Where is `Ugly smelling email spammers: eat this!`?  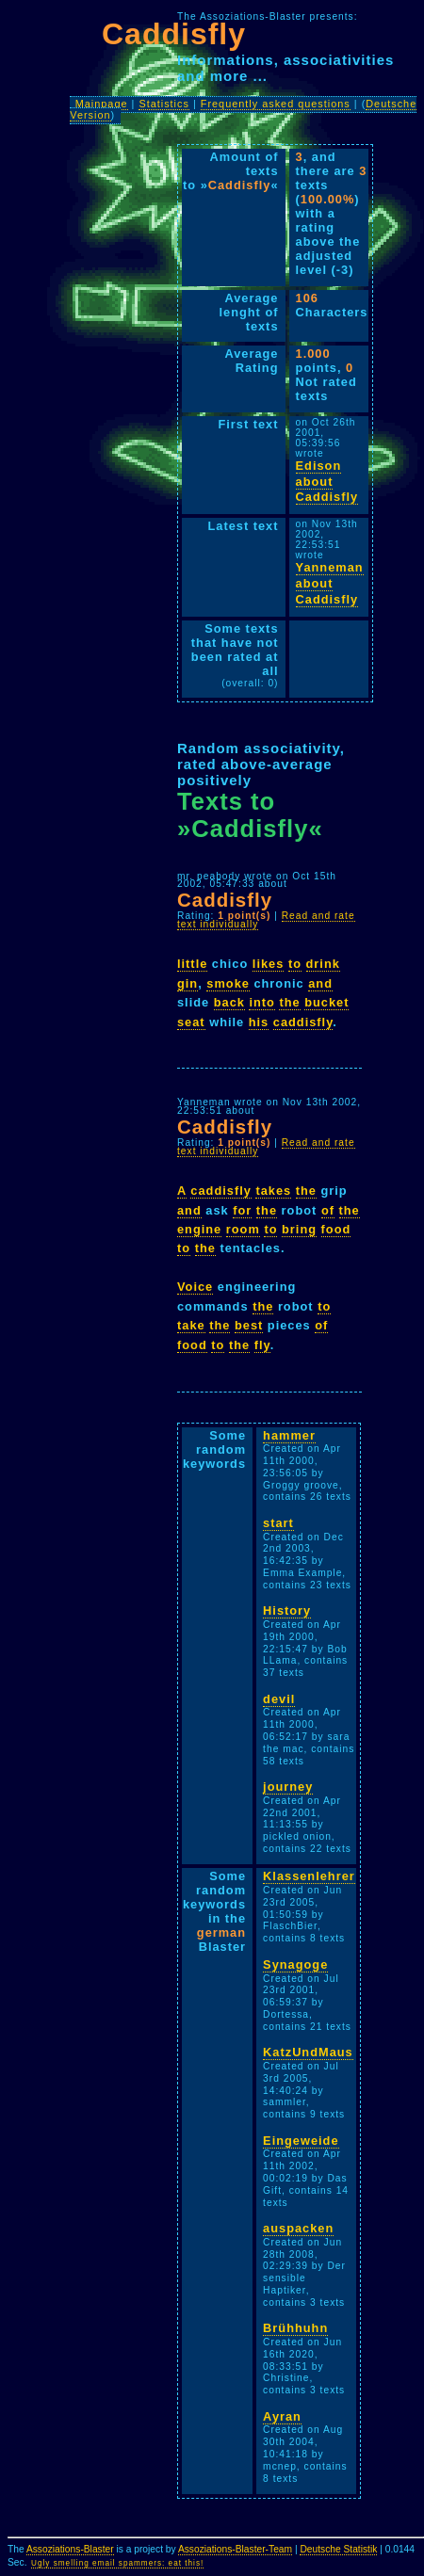 Ugly smelling email spammers: eat this! is located at coordinates (117, 2563).